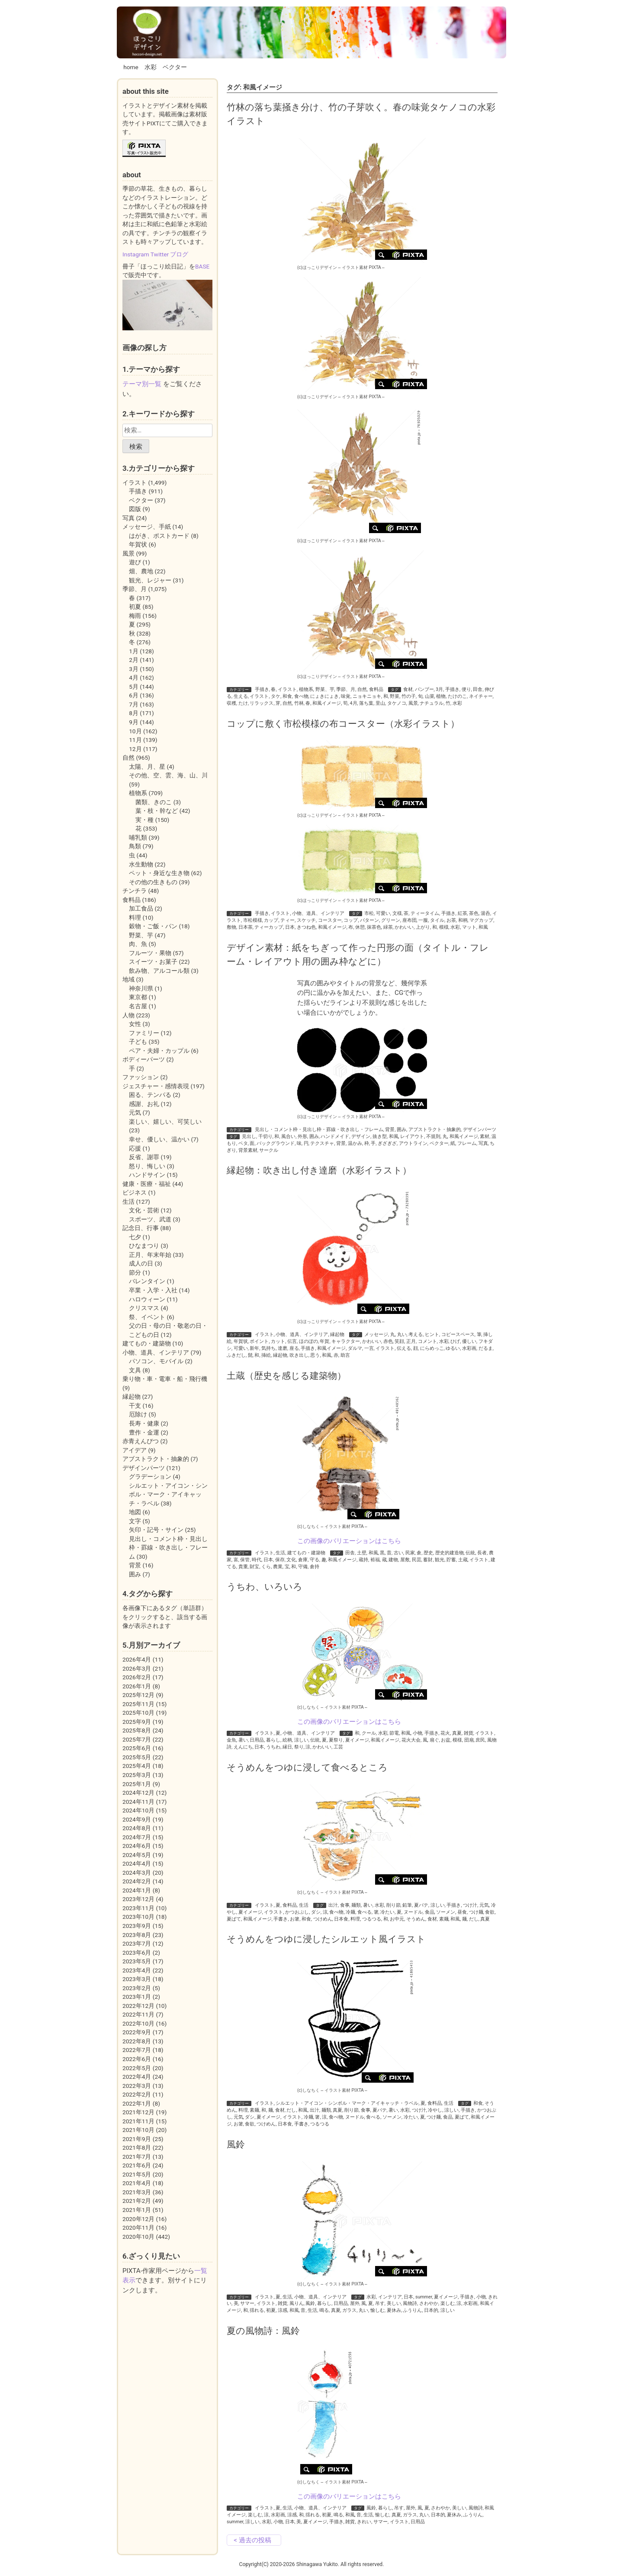  Describe the element at coordinates (432, 1348) in the screenshot. I see `にらめっこ` at that location.